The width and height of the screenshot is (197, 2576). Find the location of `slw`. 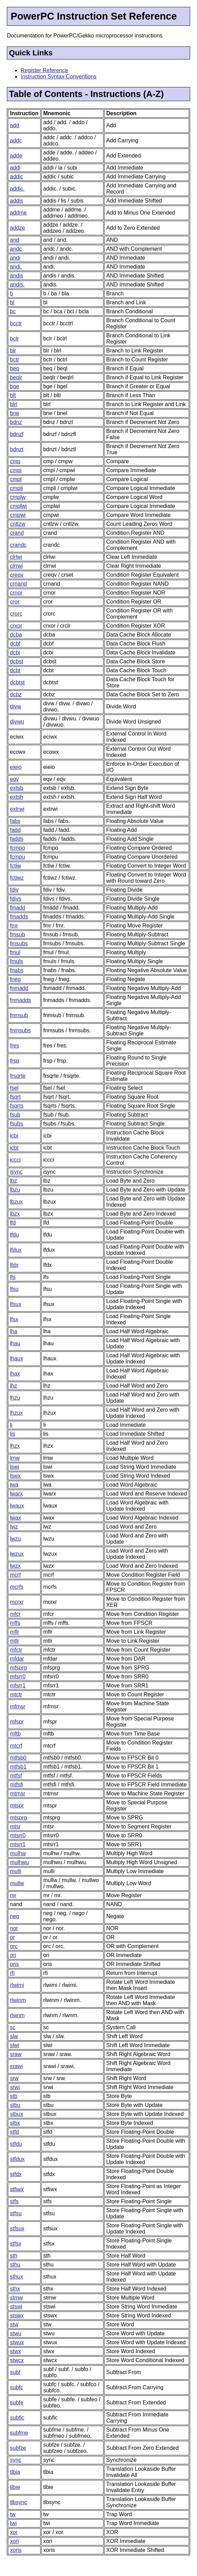

slw is located at coordinates (14, 2036).